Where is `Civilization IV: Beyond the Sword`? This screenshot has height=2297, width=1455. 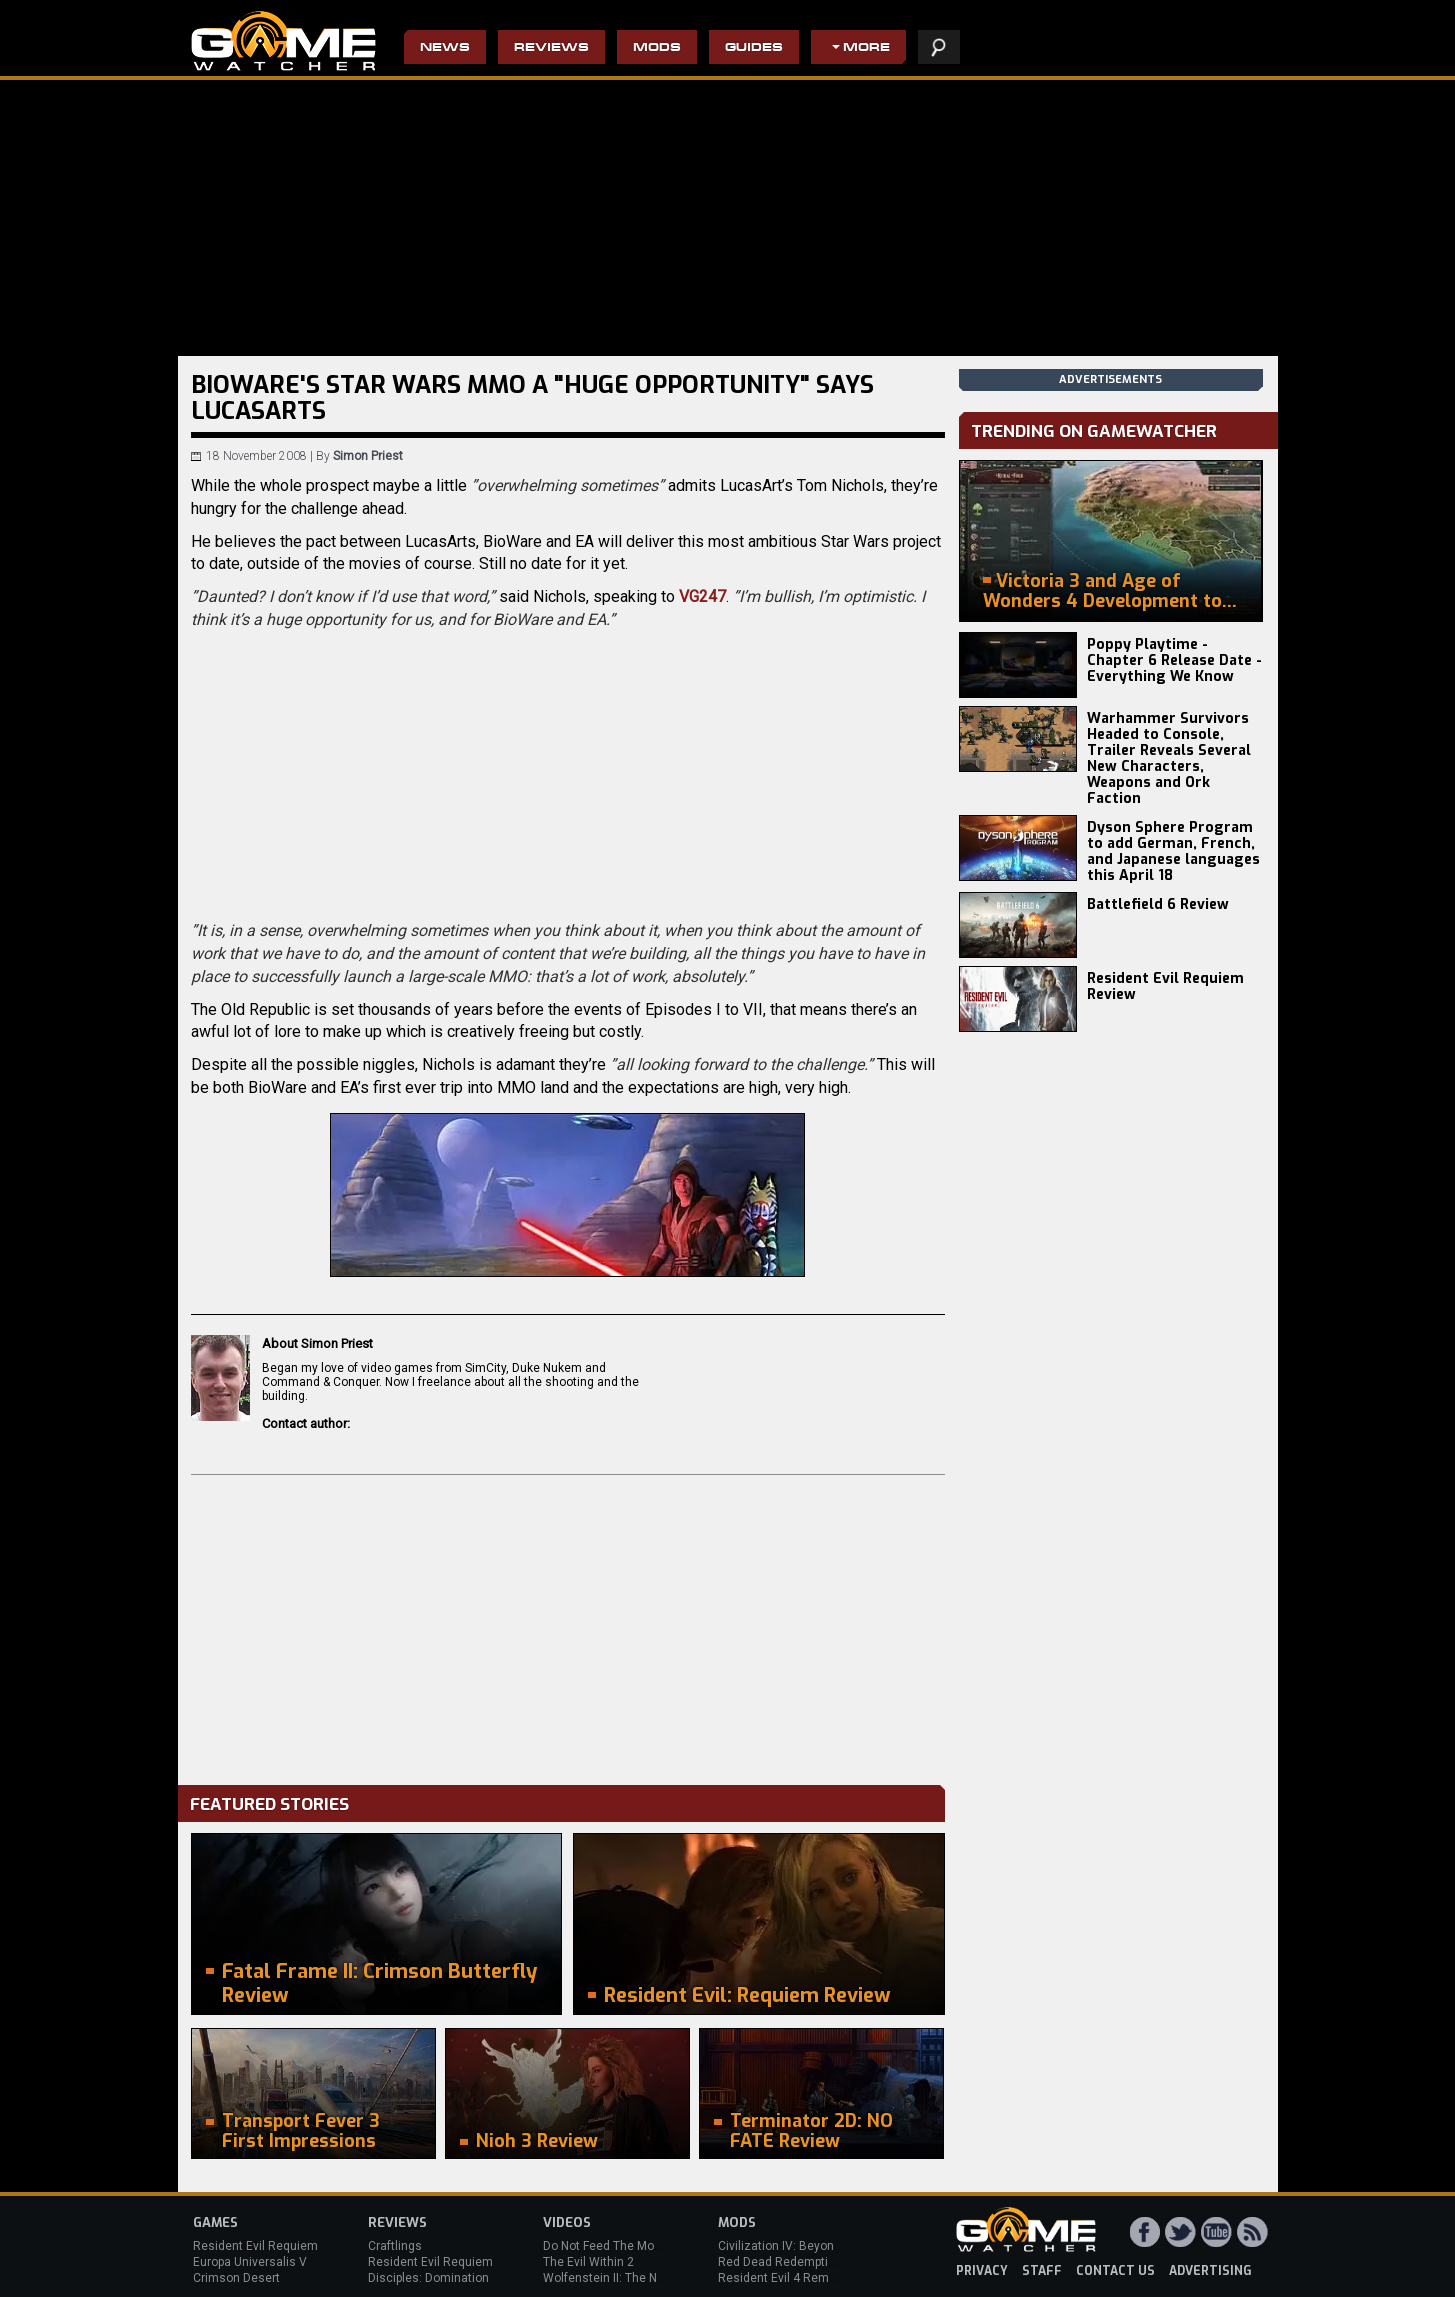 Civilization IV: Beyond the Sword is located at coordinates (808, 2246).